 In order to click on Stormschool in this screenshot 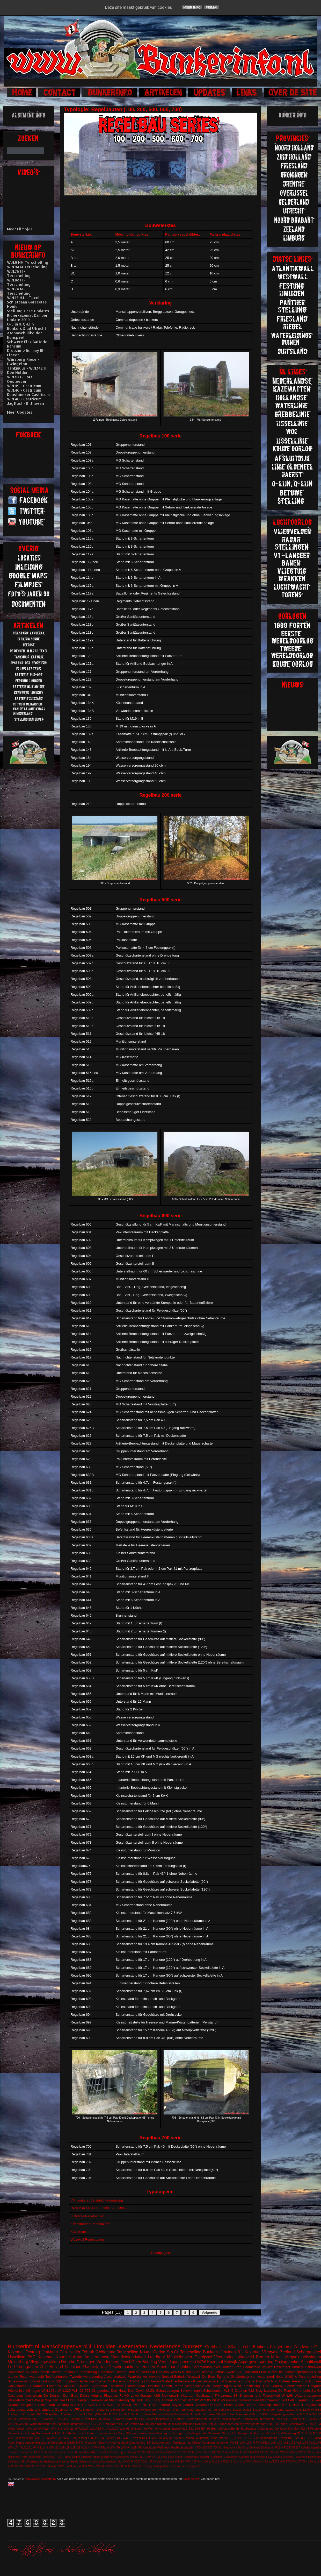, I will do `click(250, 2419)`.